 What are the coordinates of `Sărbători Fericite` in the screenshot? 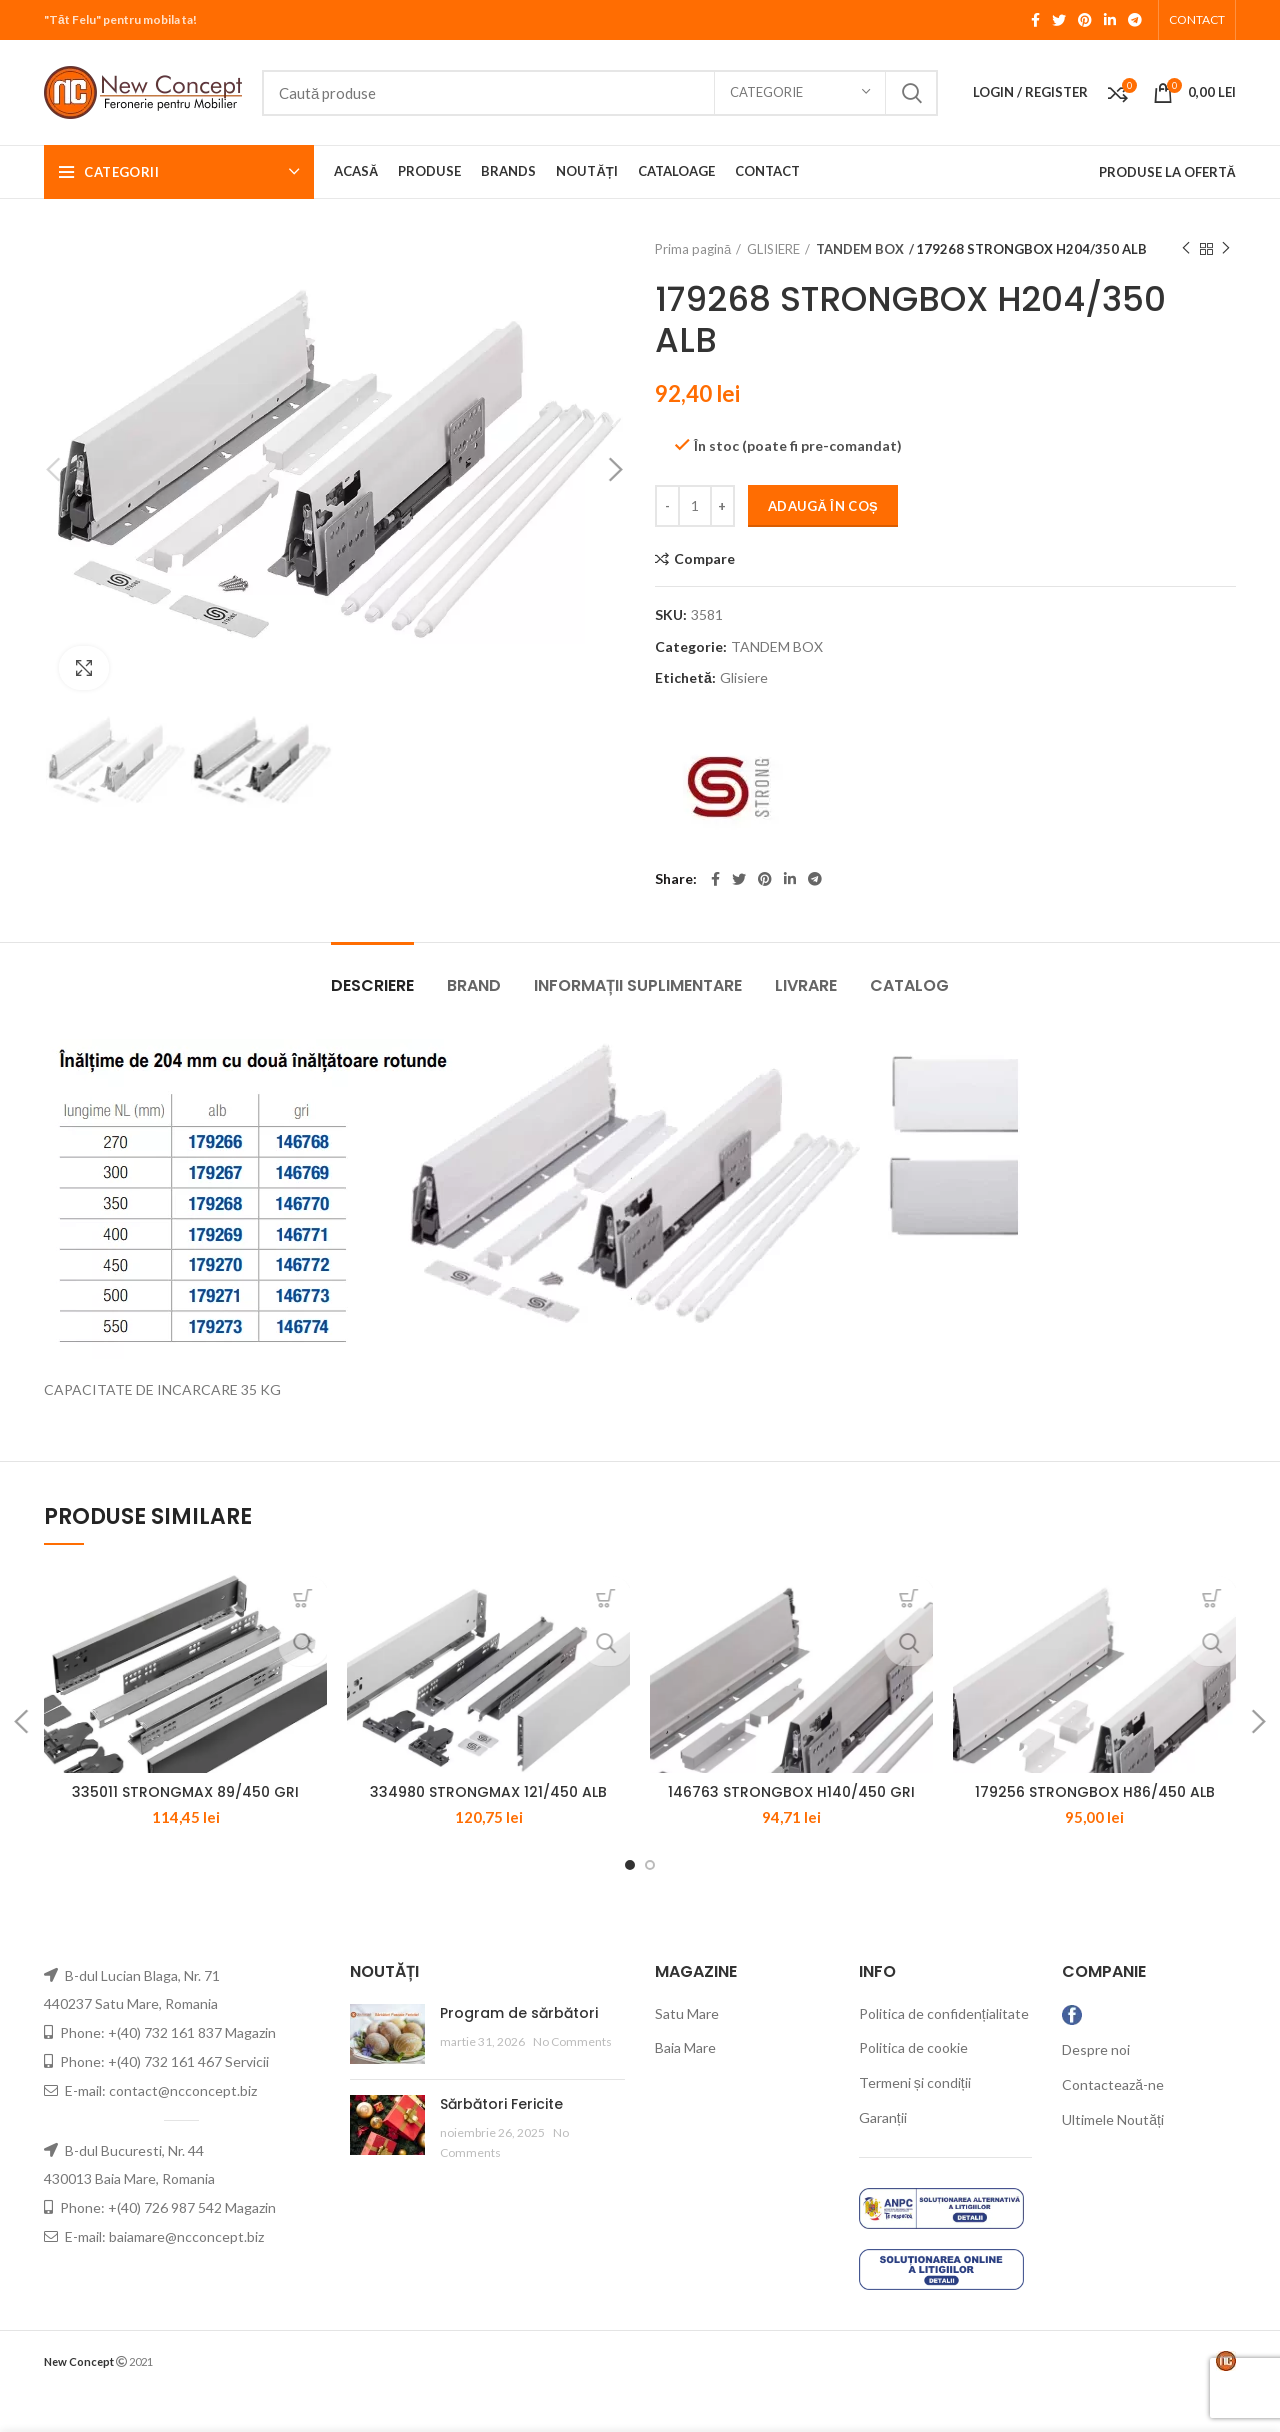 It's located at (501, 2145).